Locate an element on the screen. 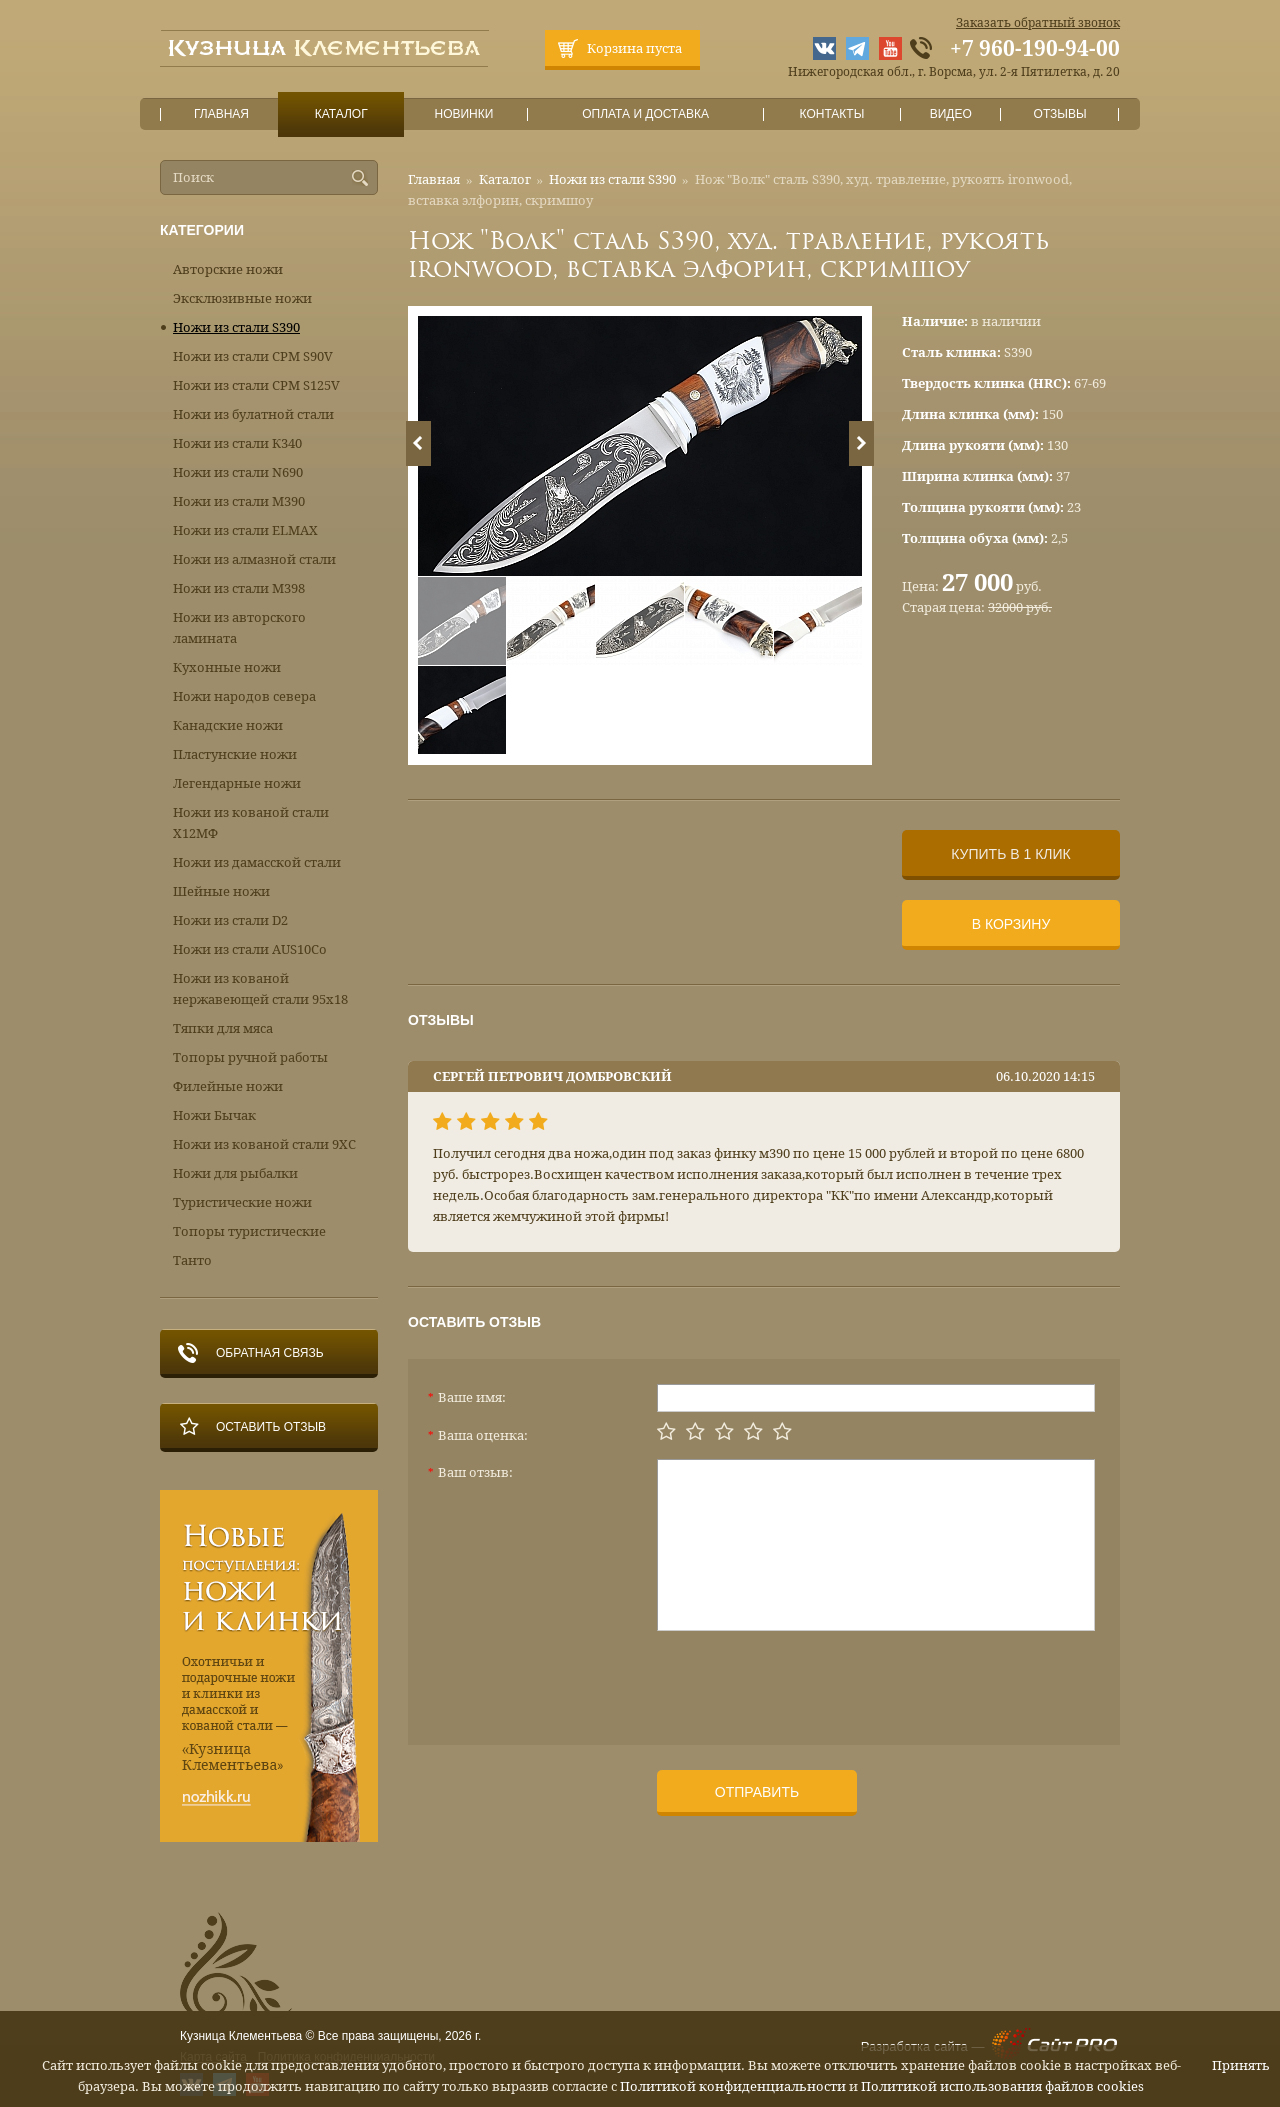 The height and width of the screenshot is (2107, 1280). Видео is located at coordinates (950, 114).